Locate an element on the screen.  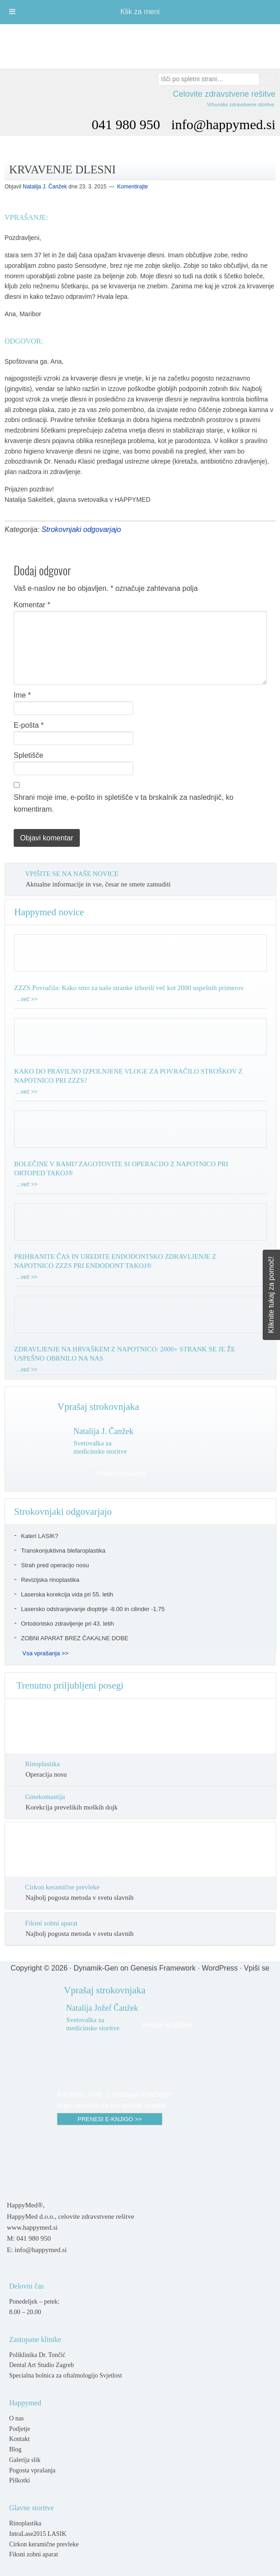
Ginekomastija is located at coordinates (45, 1796).